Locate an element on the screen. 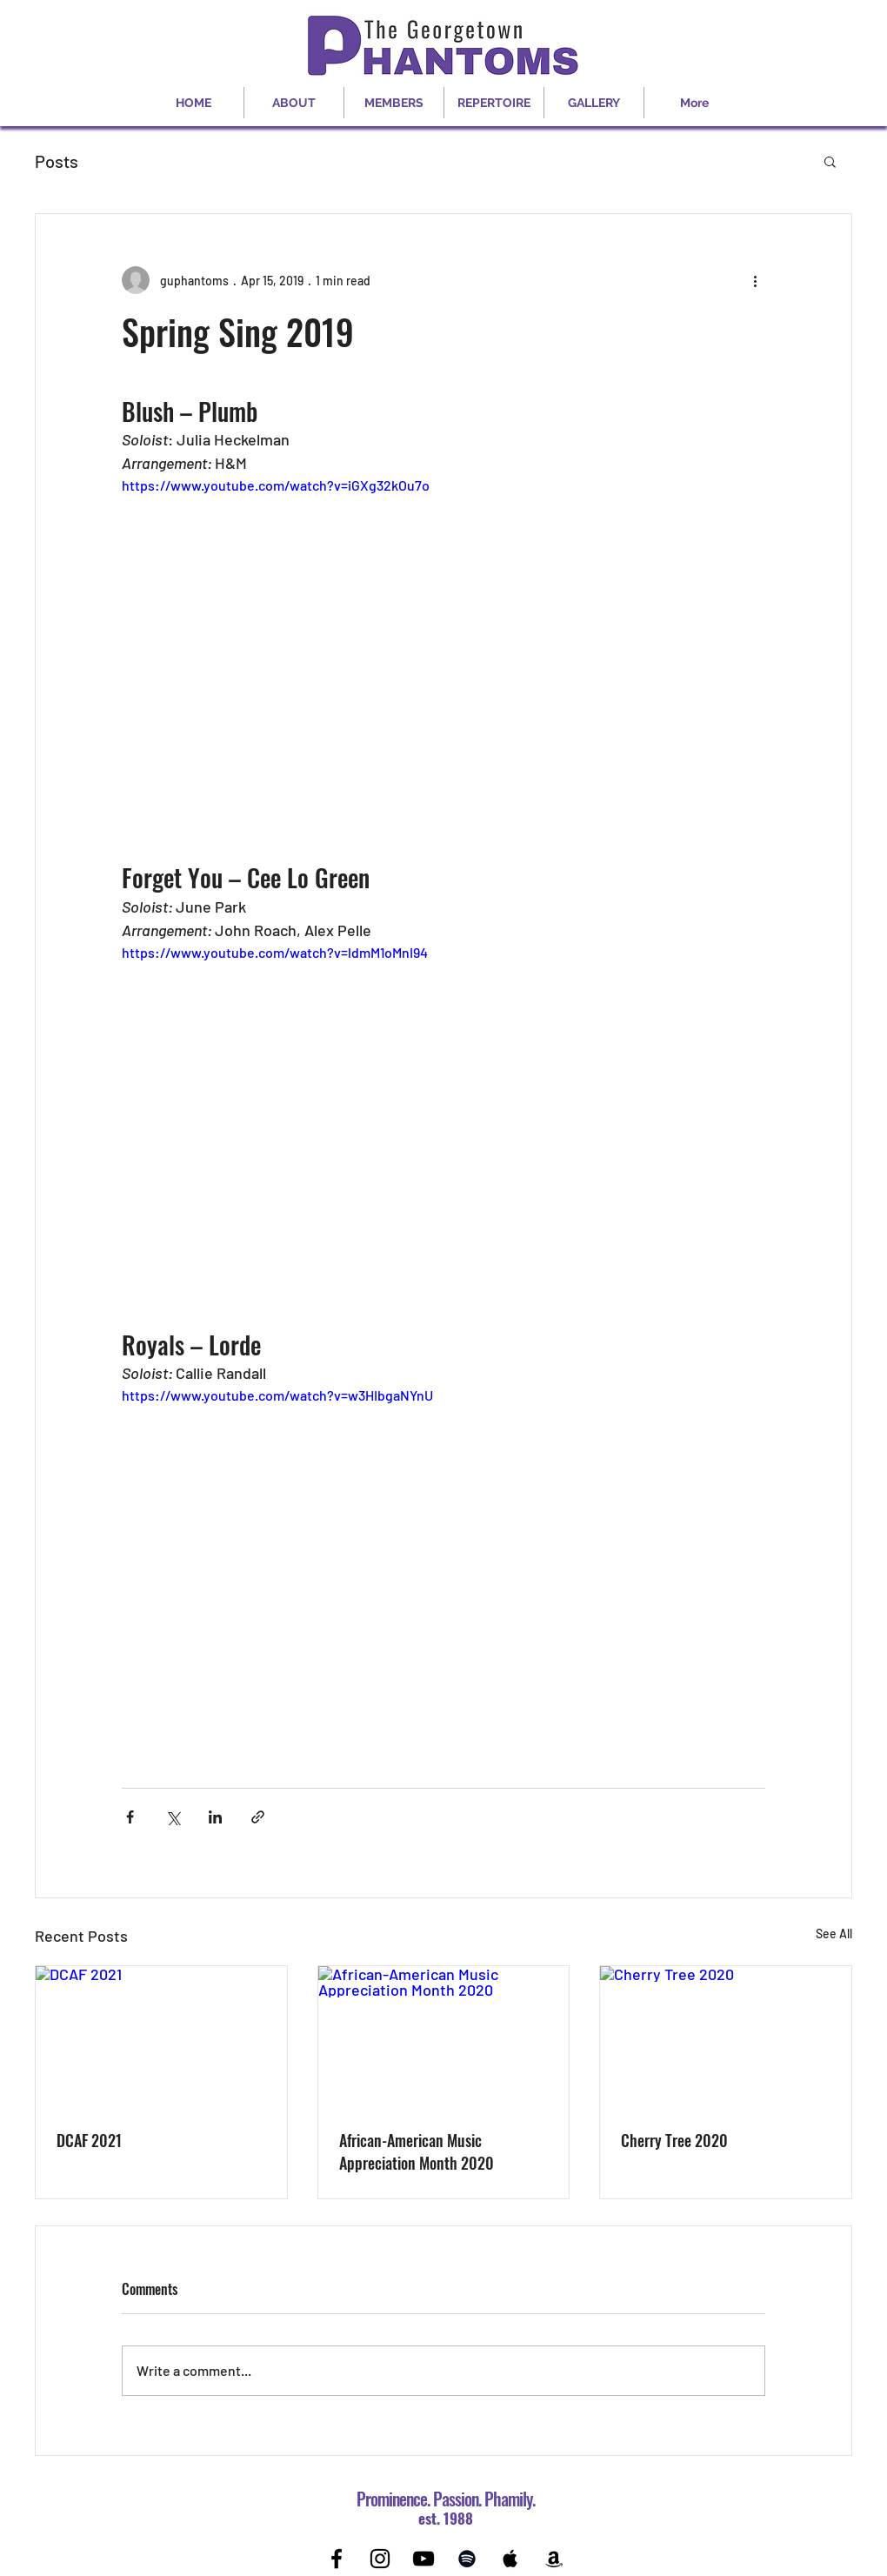  [Share via LinkedIn] is located at coordinates (215, 1817).